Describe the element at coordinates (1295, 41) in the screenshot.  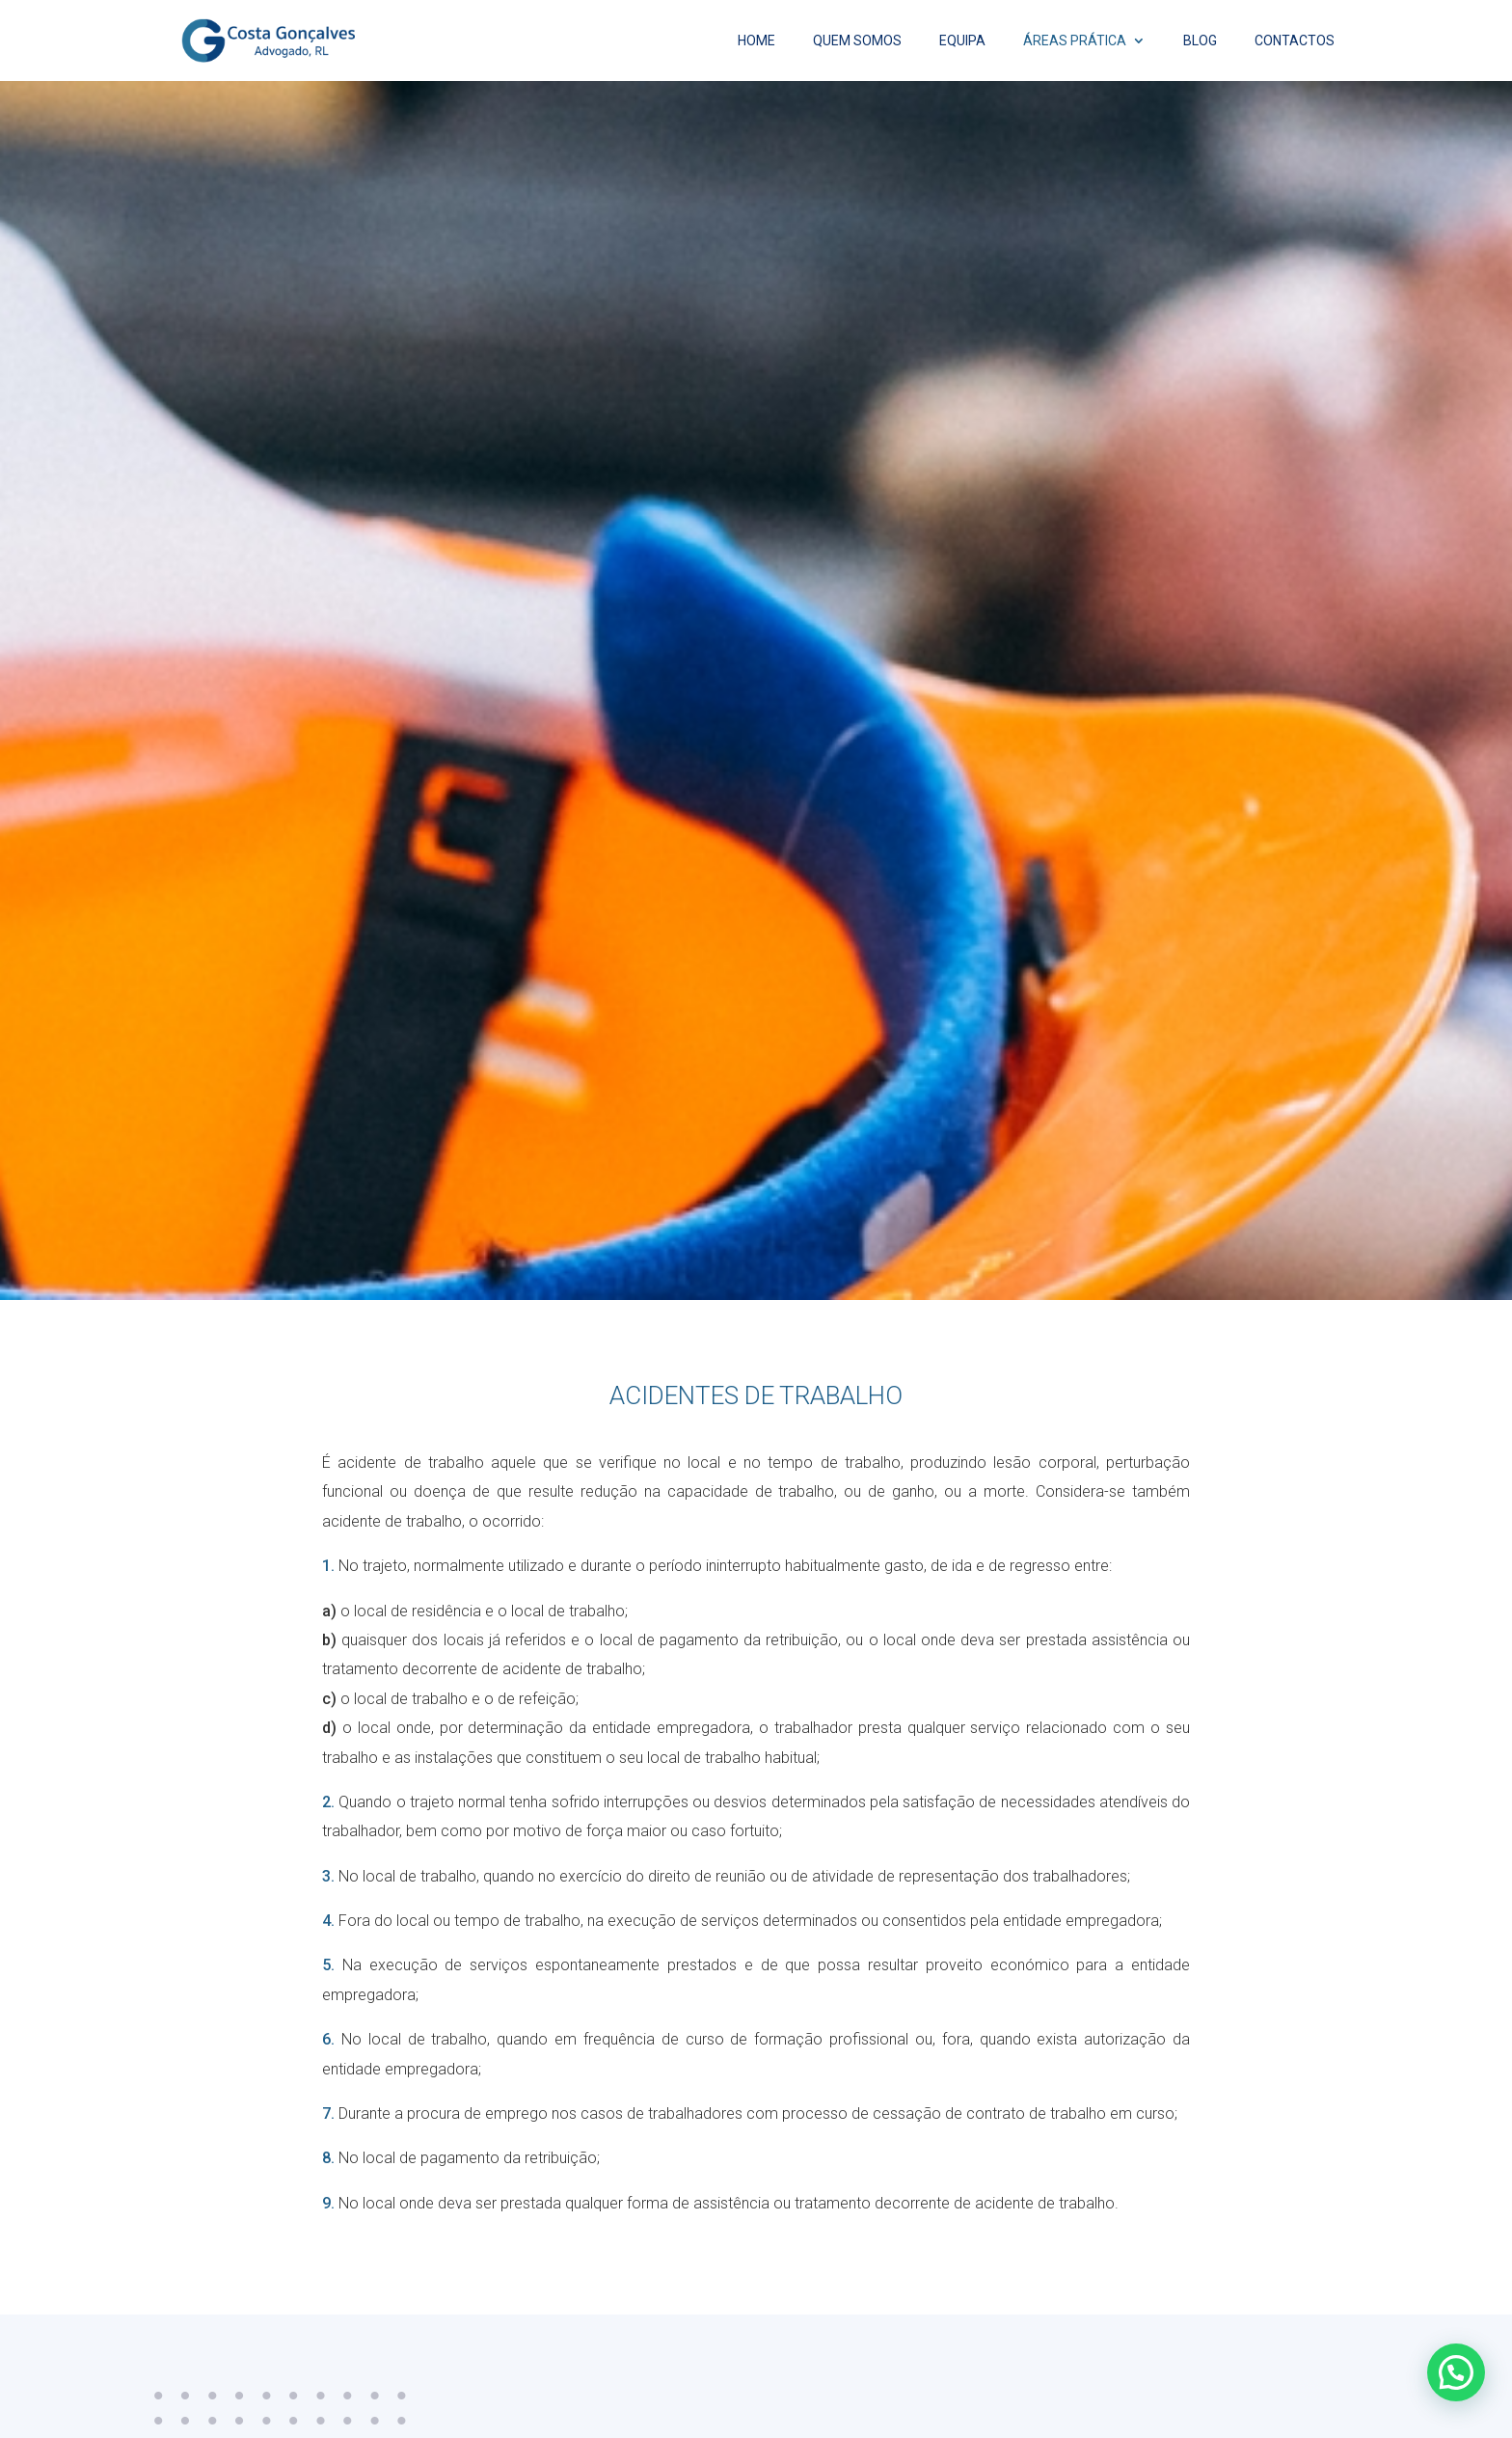
I see `Contactos` at that location.